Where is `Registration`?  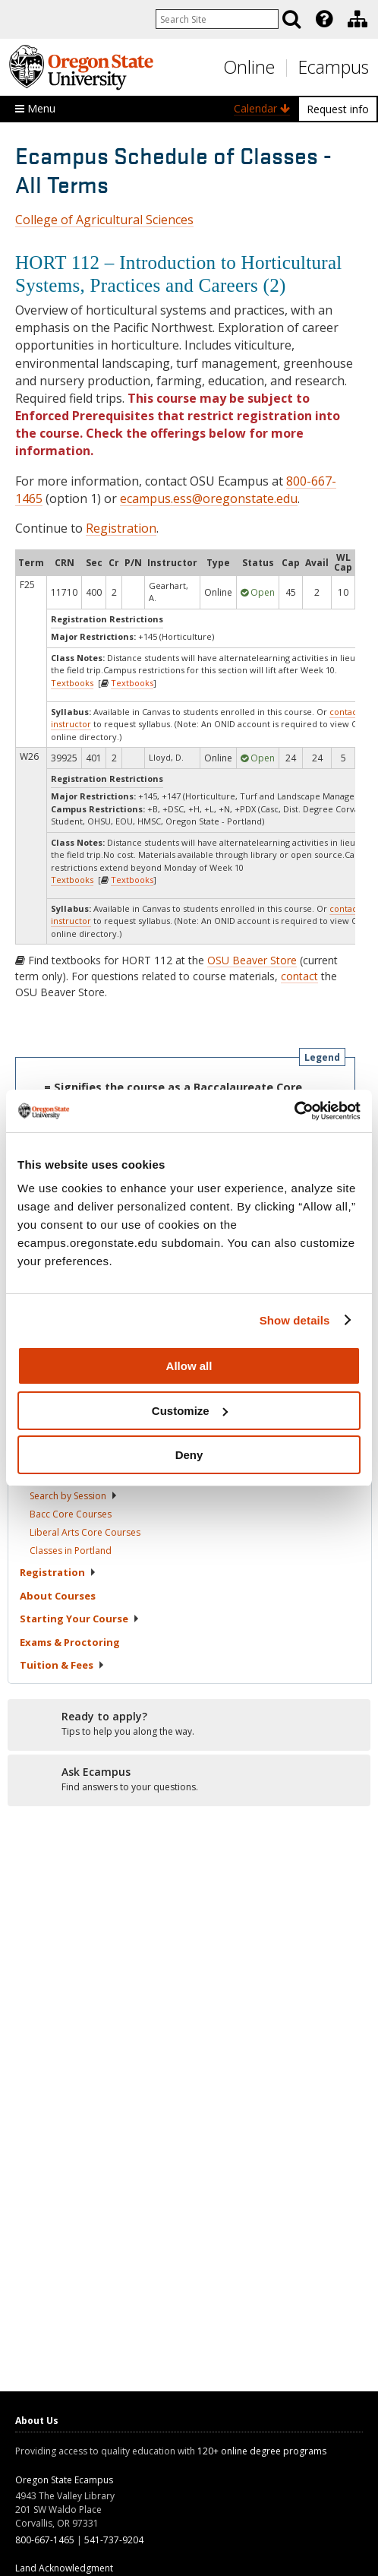 Registration is located at coordinates (121, 528).